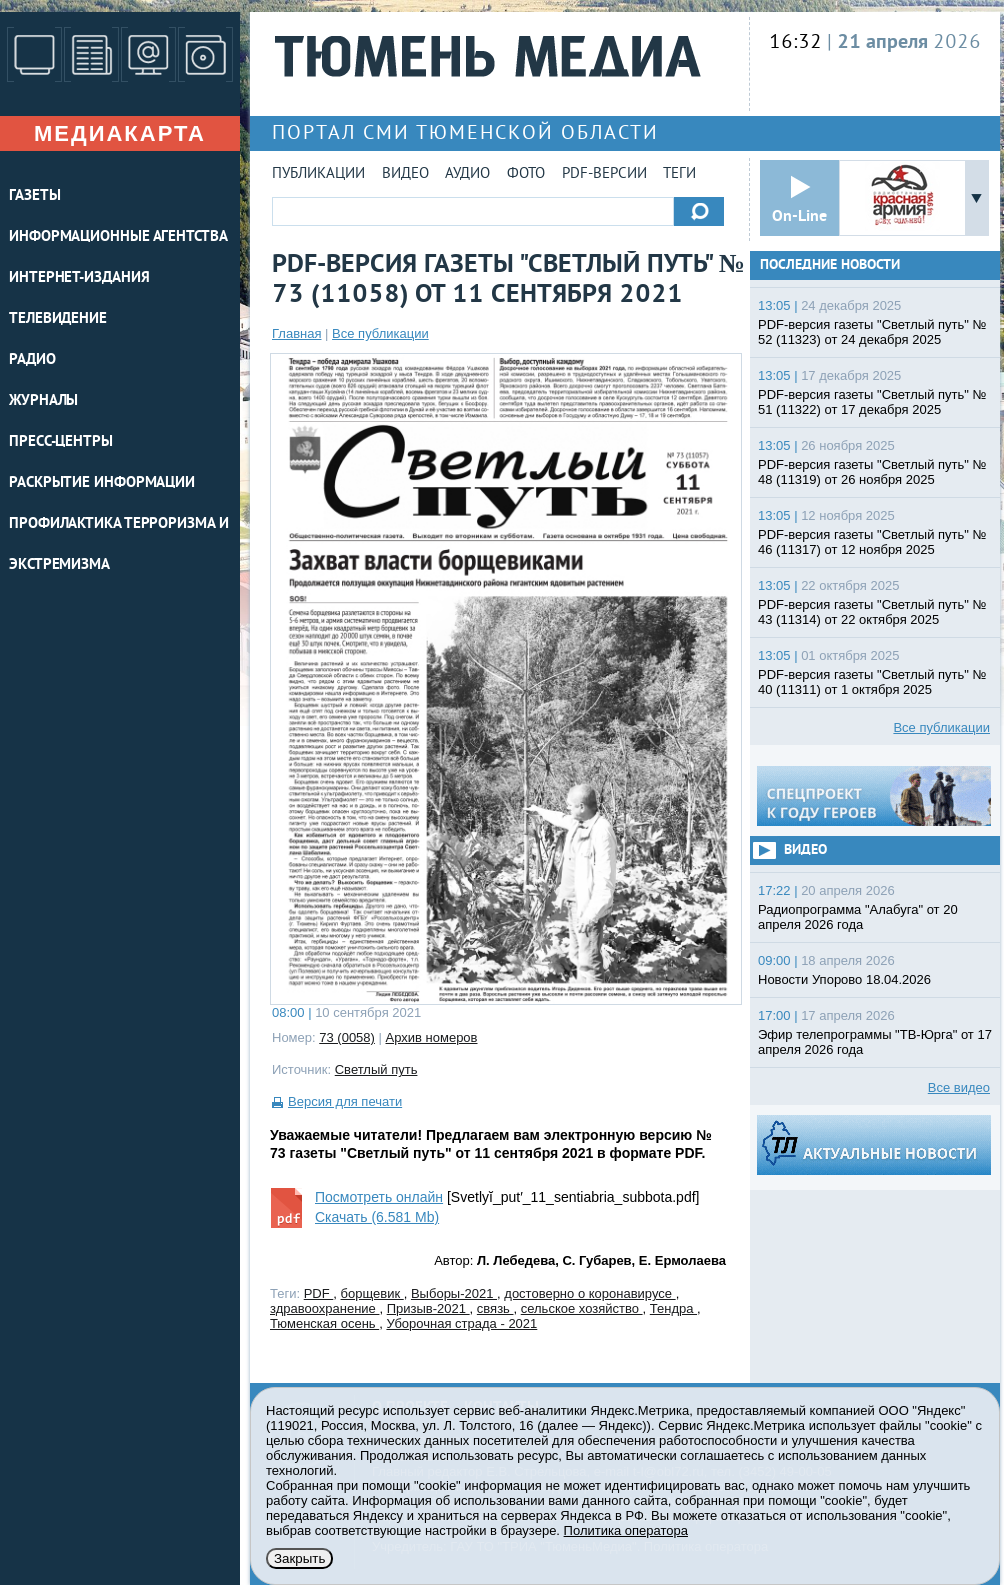 This screenshot has width=1004, height=1585. What do you see at coordinates (679, 174) in the screenshot?
I see `Теги` at bounding box center [679, 174].